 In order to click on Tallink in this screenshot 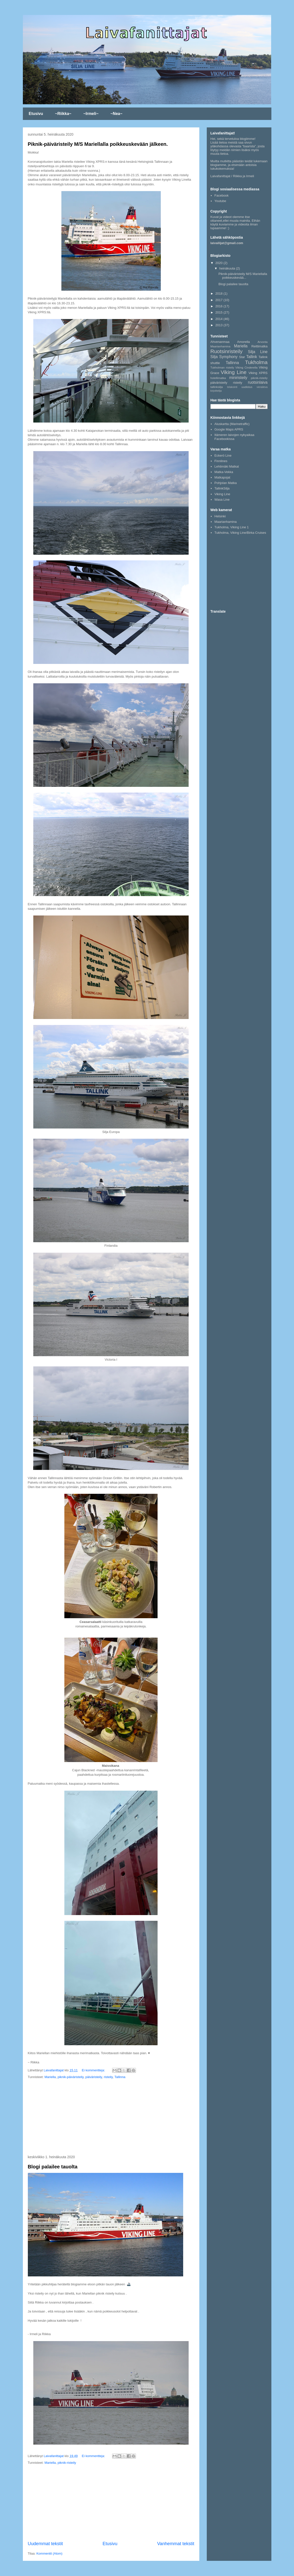, I will do `click(251, 357)`.